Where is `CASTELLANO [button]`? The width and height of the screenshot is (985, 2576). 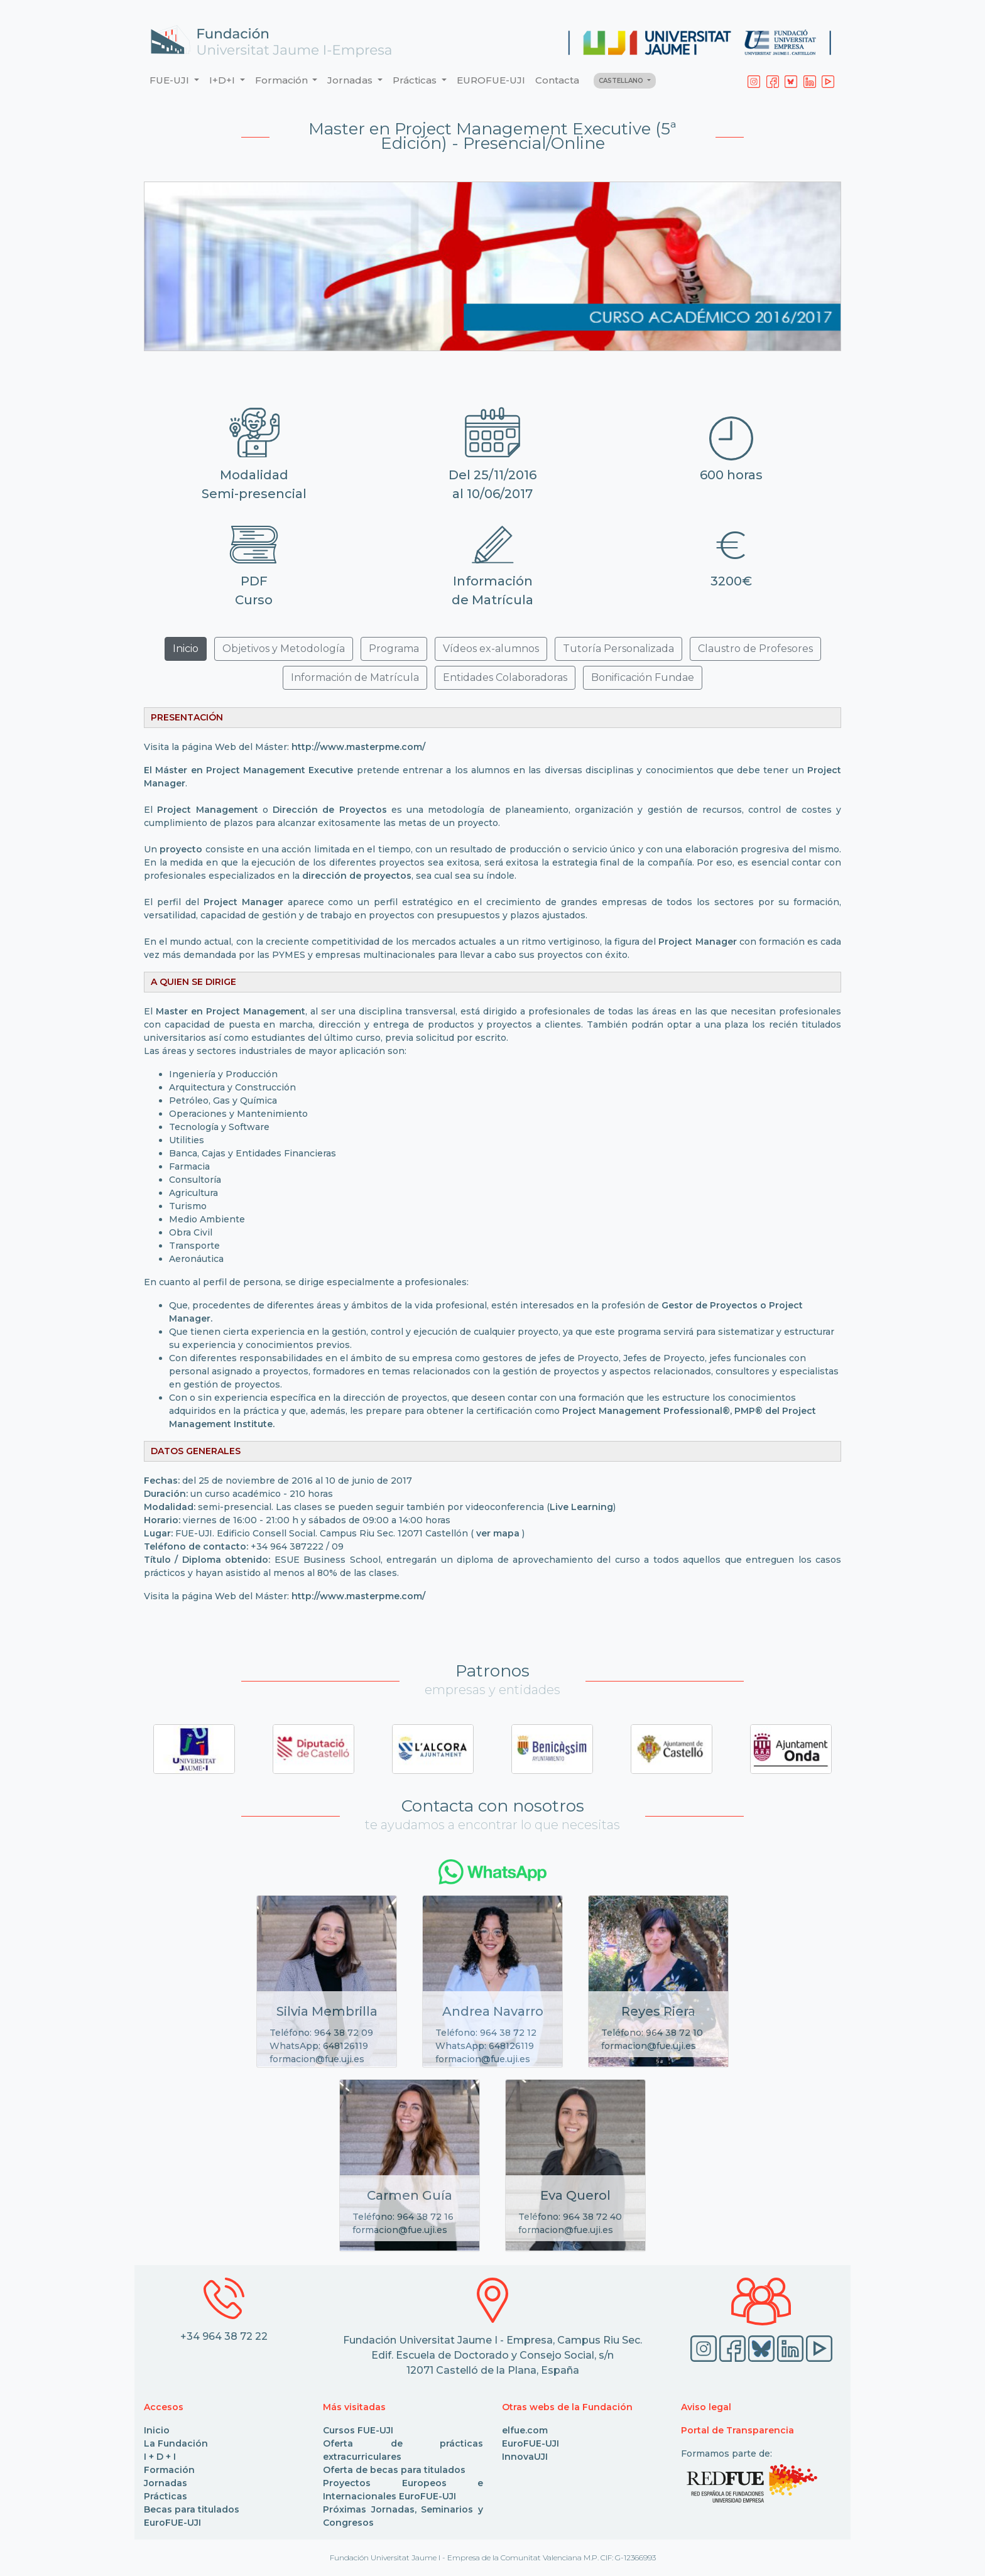 CASTELLANO [button] is located at coordinates (622, 81).